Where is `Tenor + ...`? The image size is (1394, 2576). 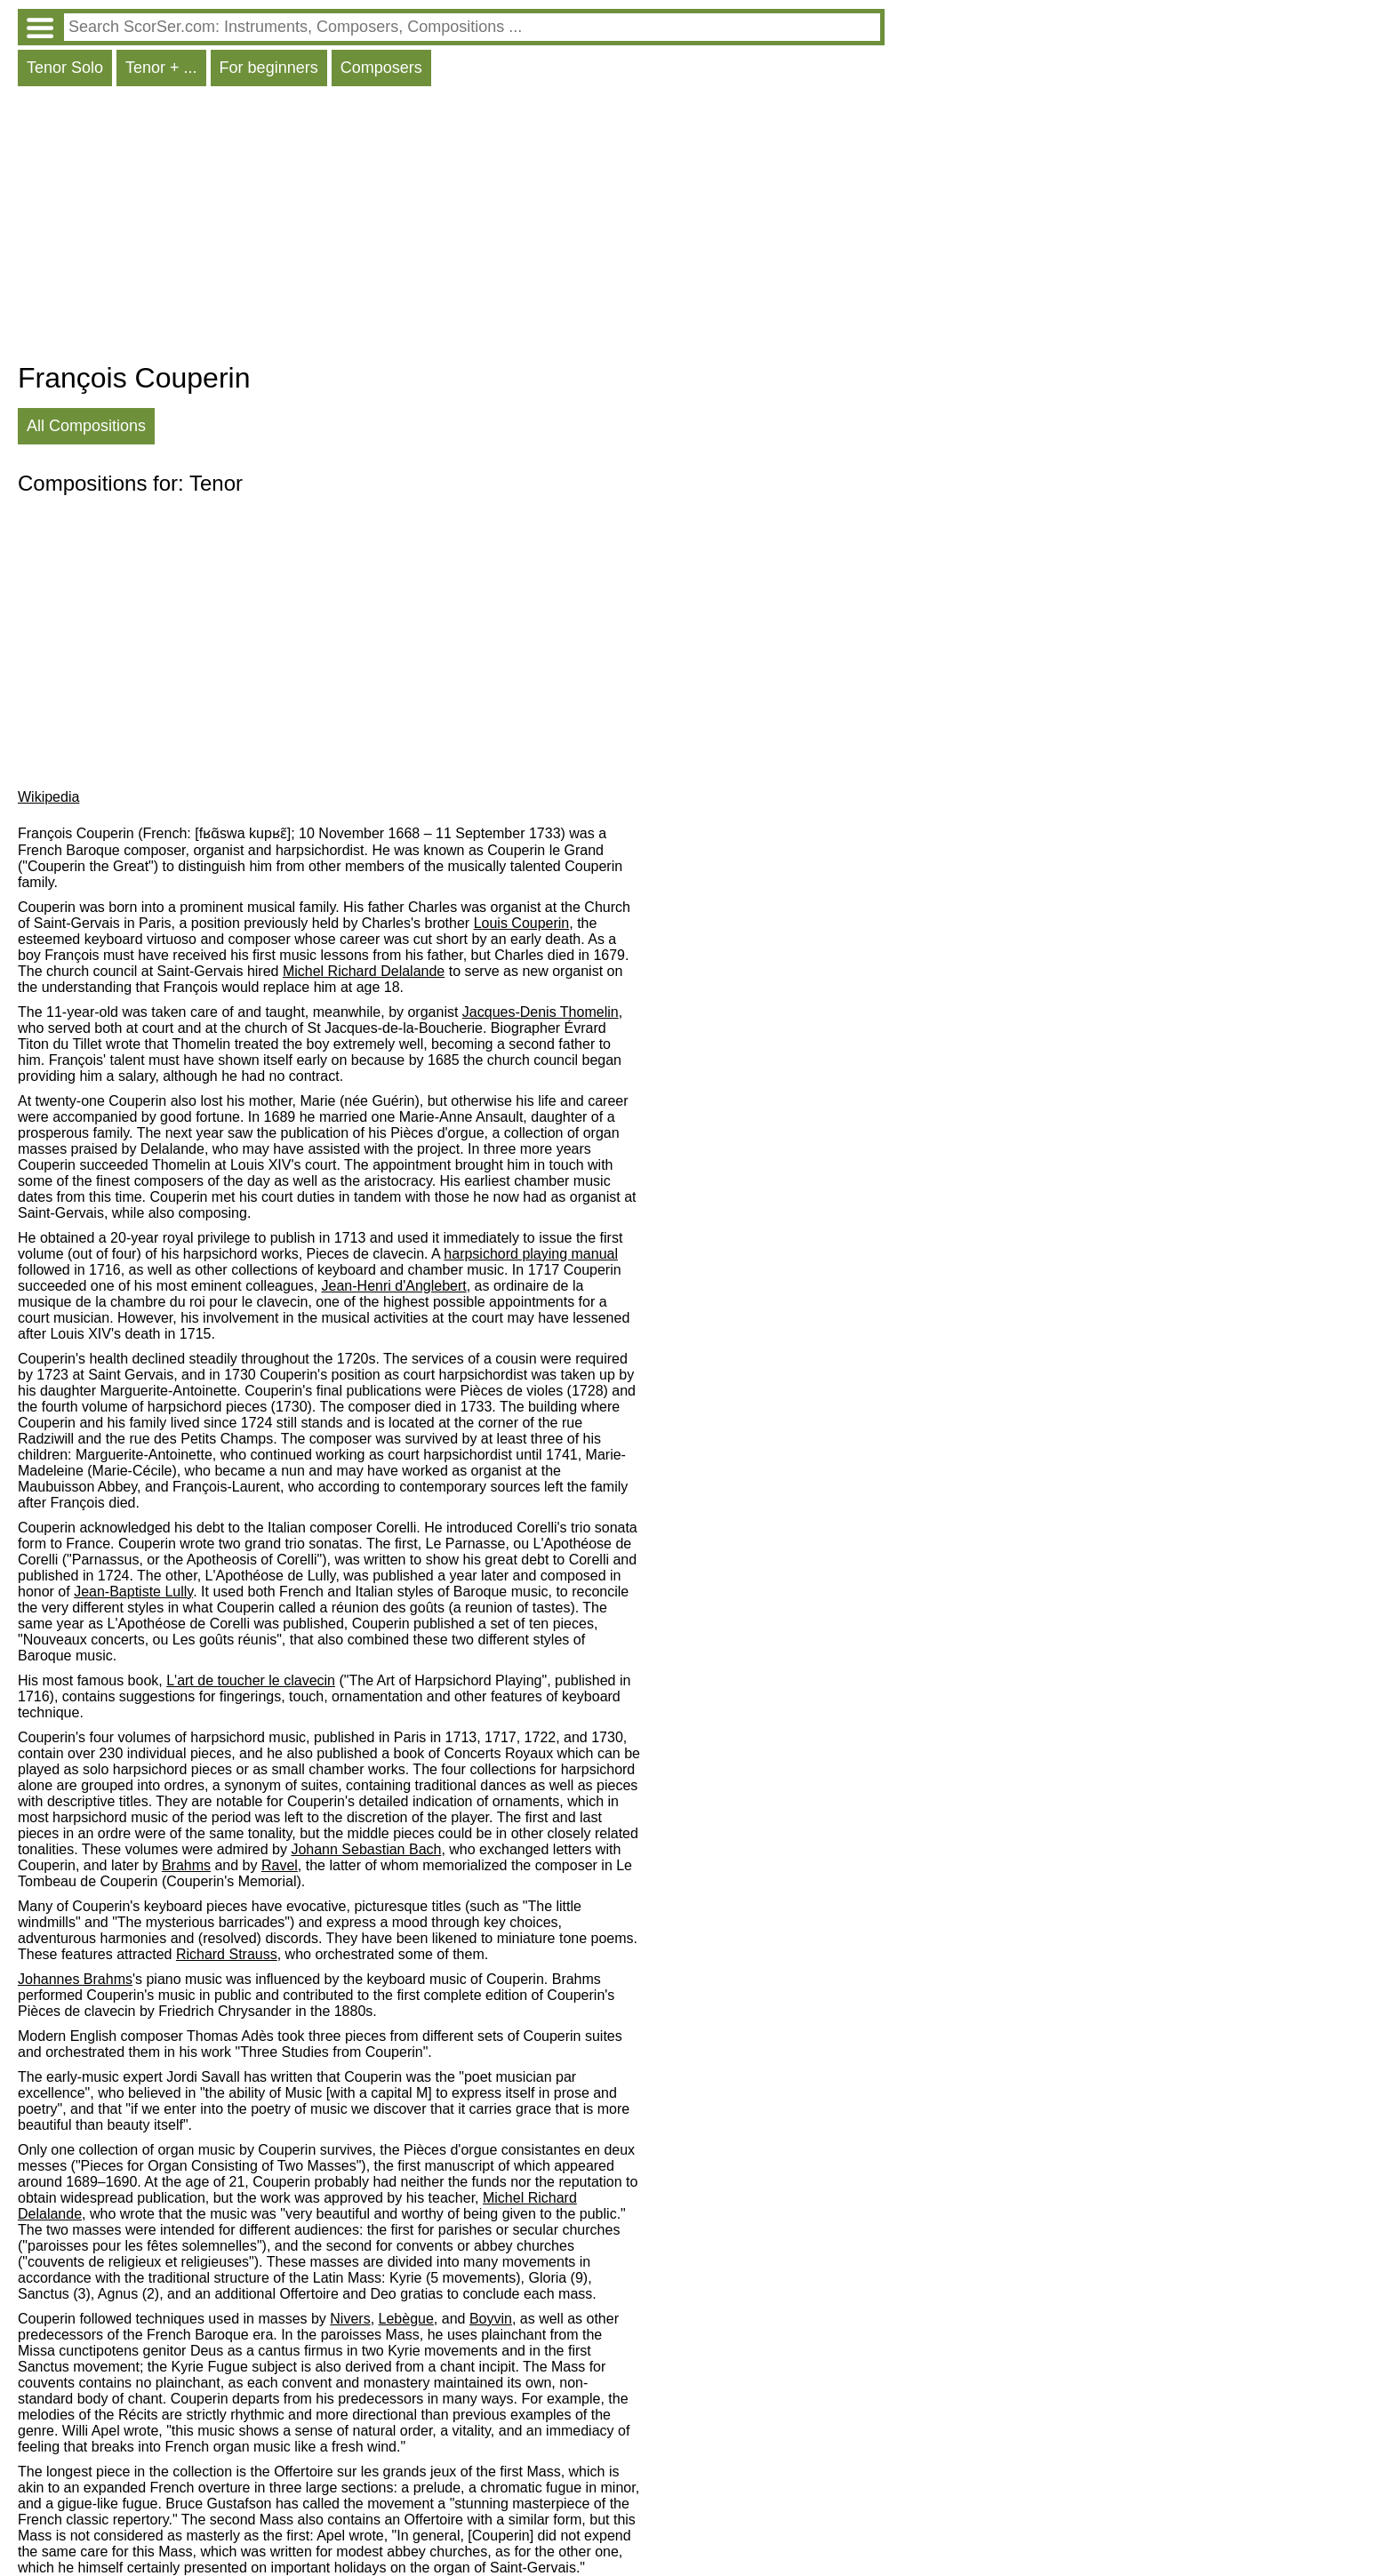 Tenor + ... is located at coordinates (161, 67).